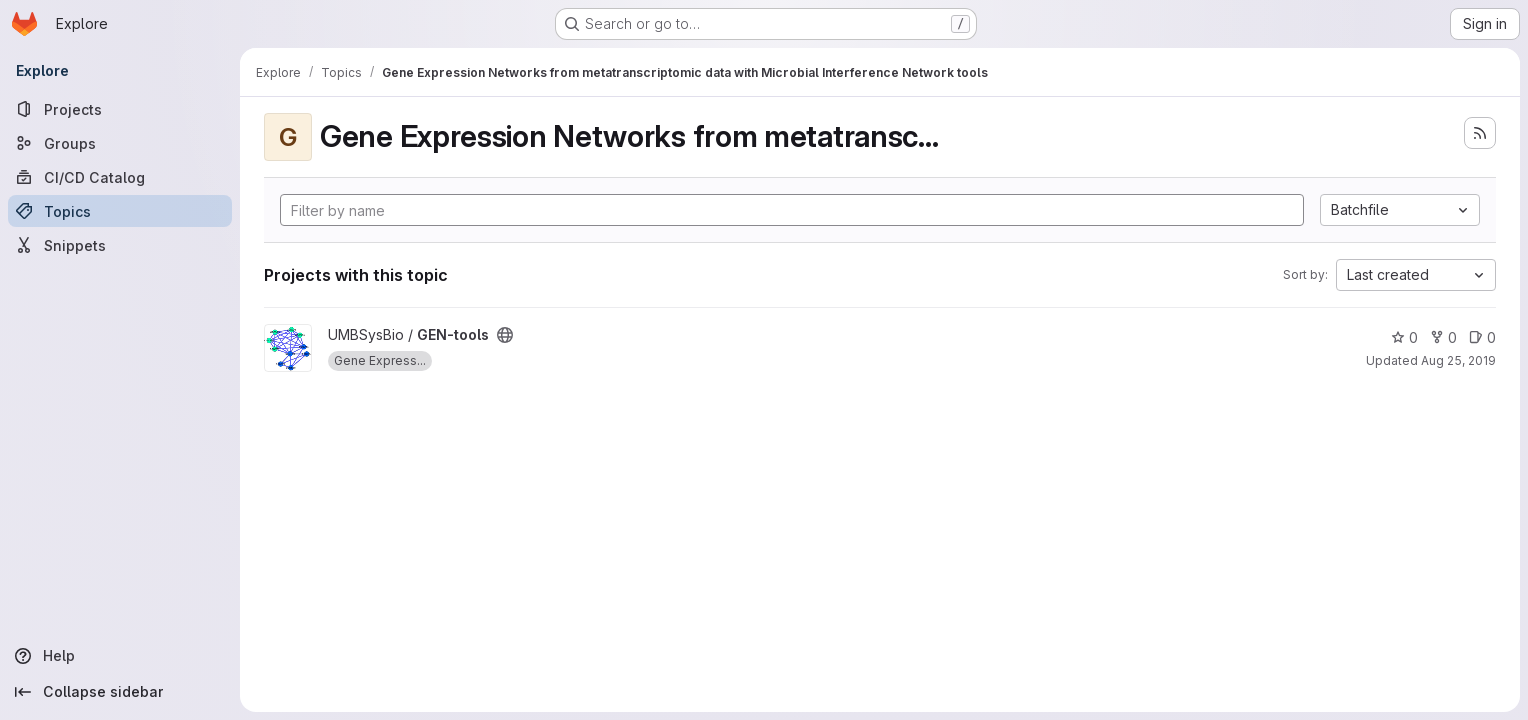 The height and width of the screenshot is (720, 1528). What do you see at coordinates (120, 109) in the screenshot?
I see `[Projects]` at bounding box center [120, 109].